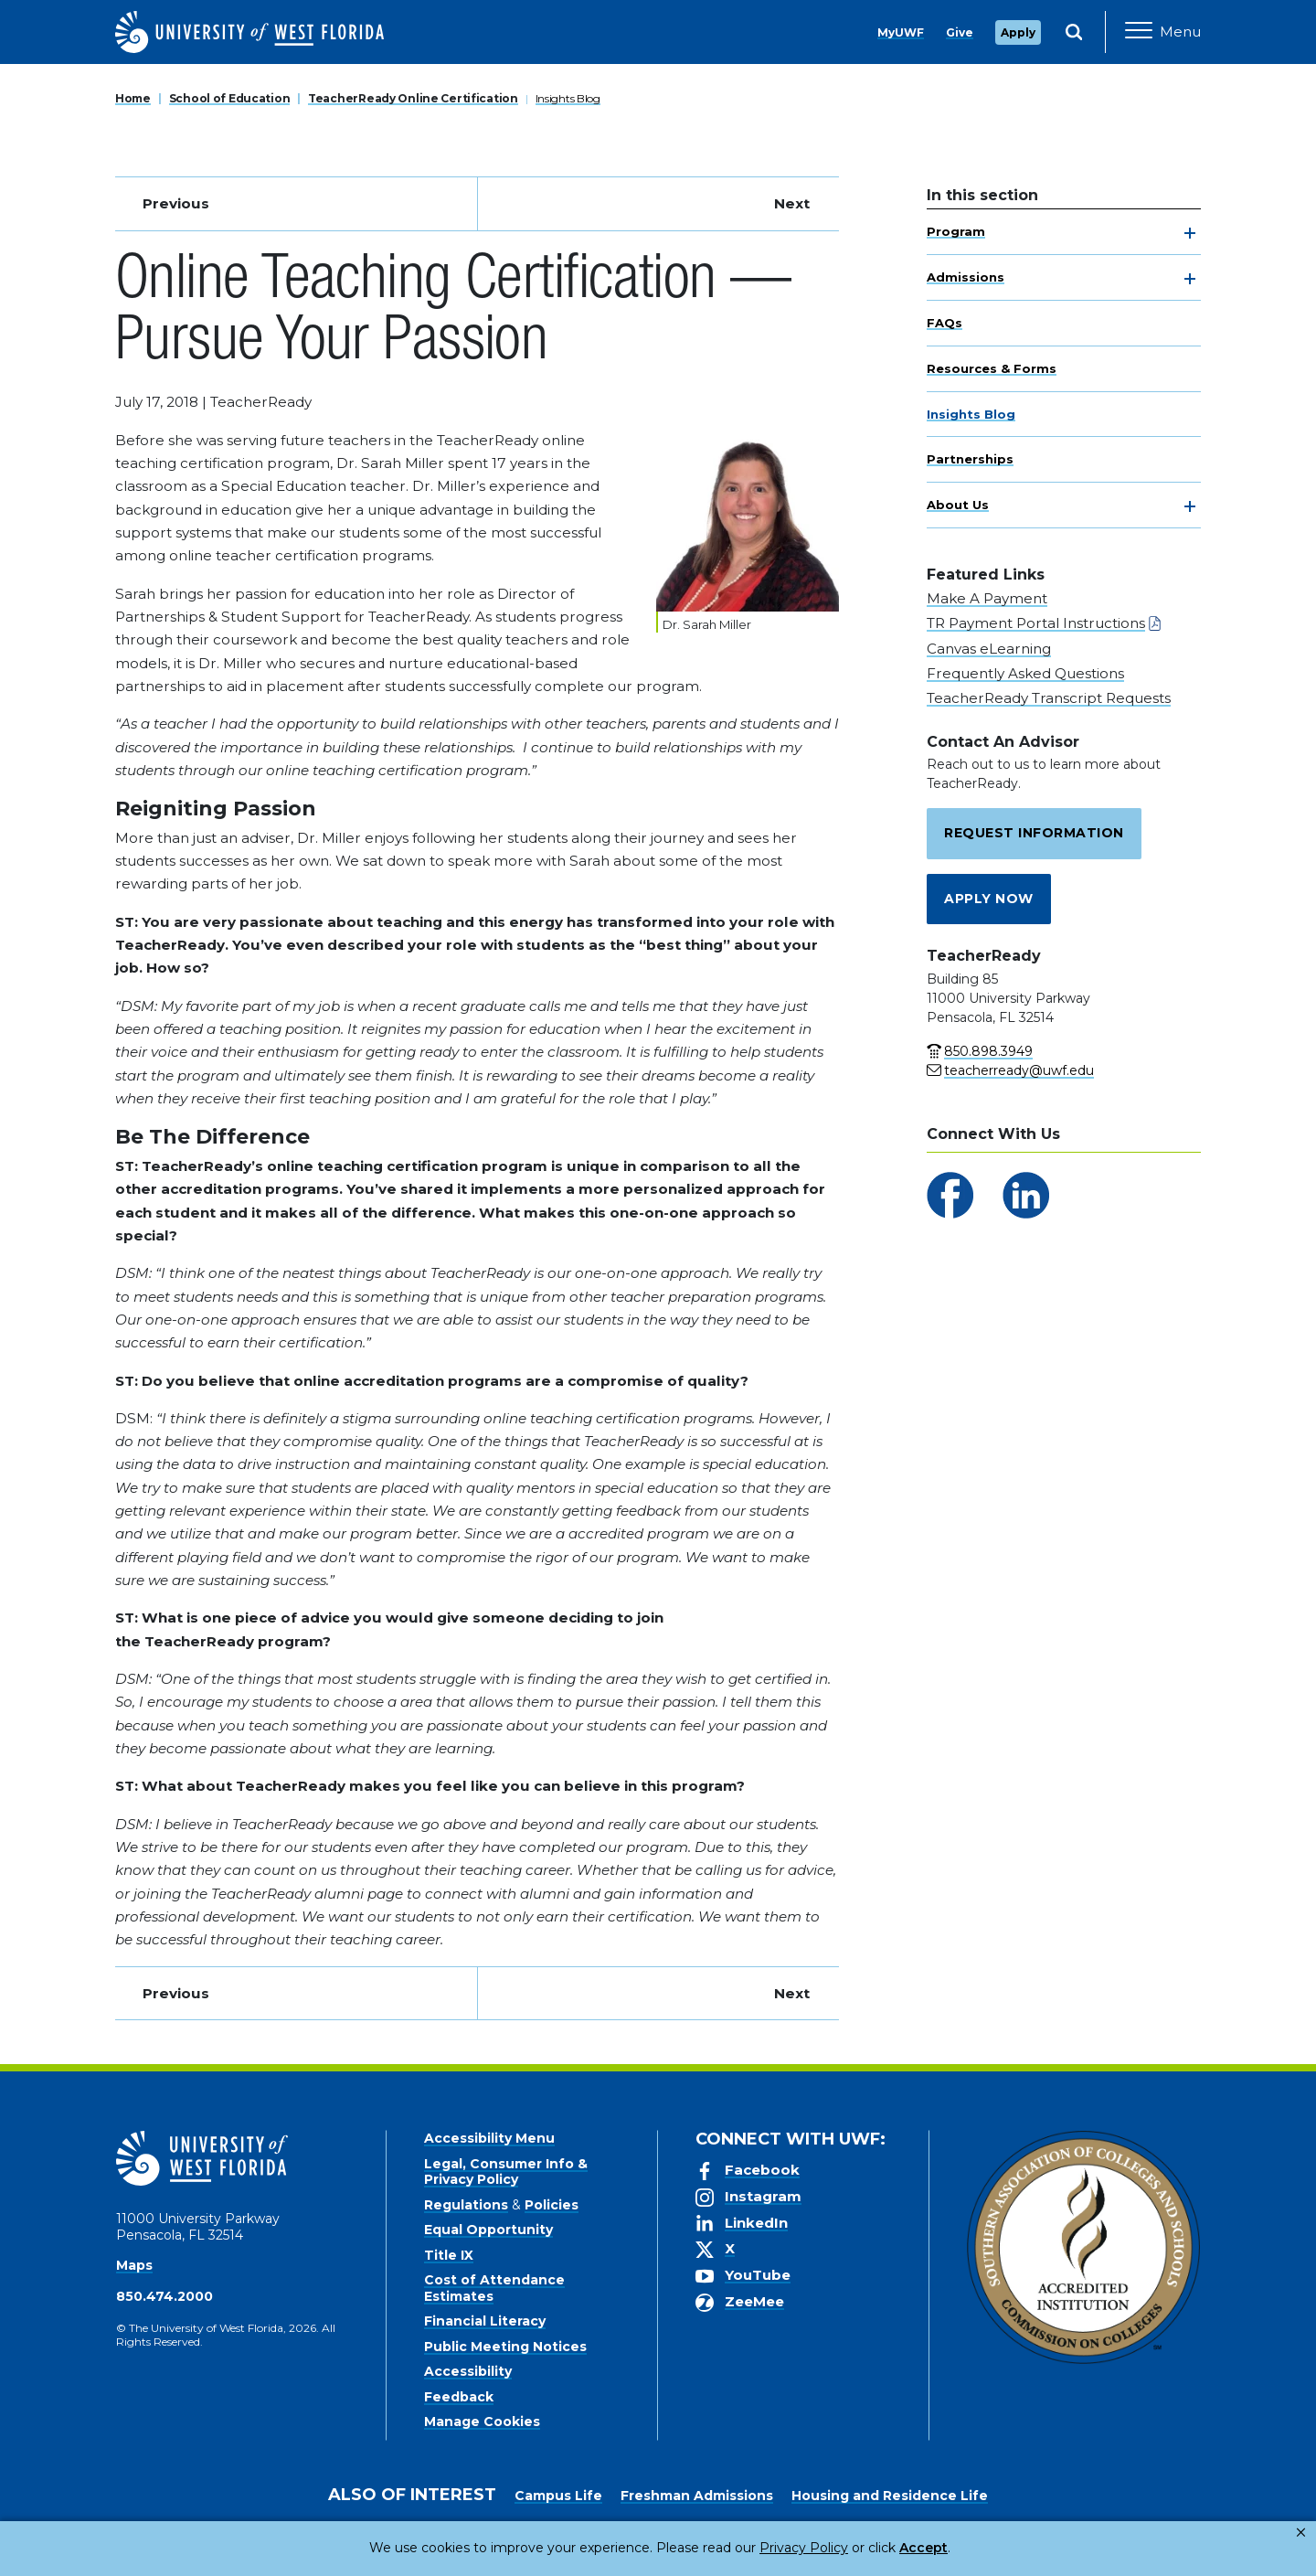  I want to click on [toggle navigation], so click(1189, 233).